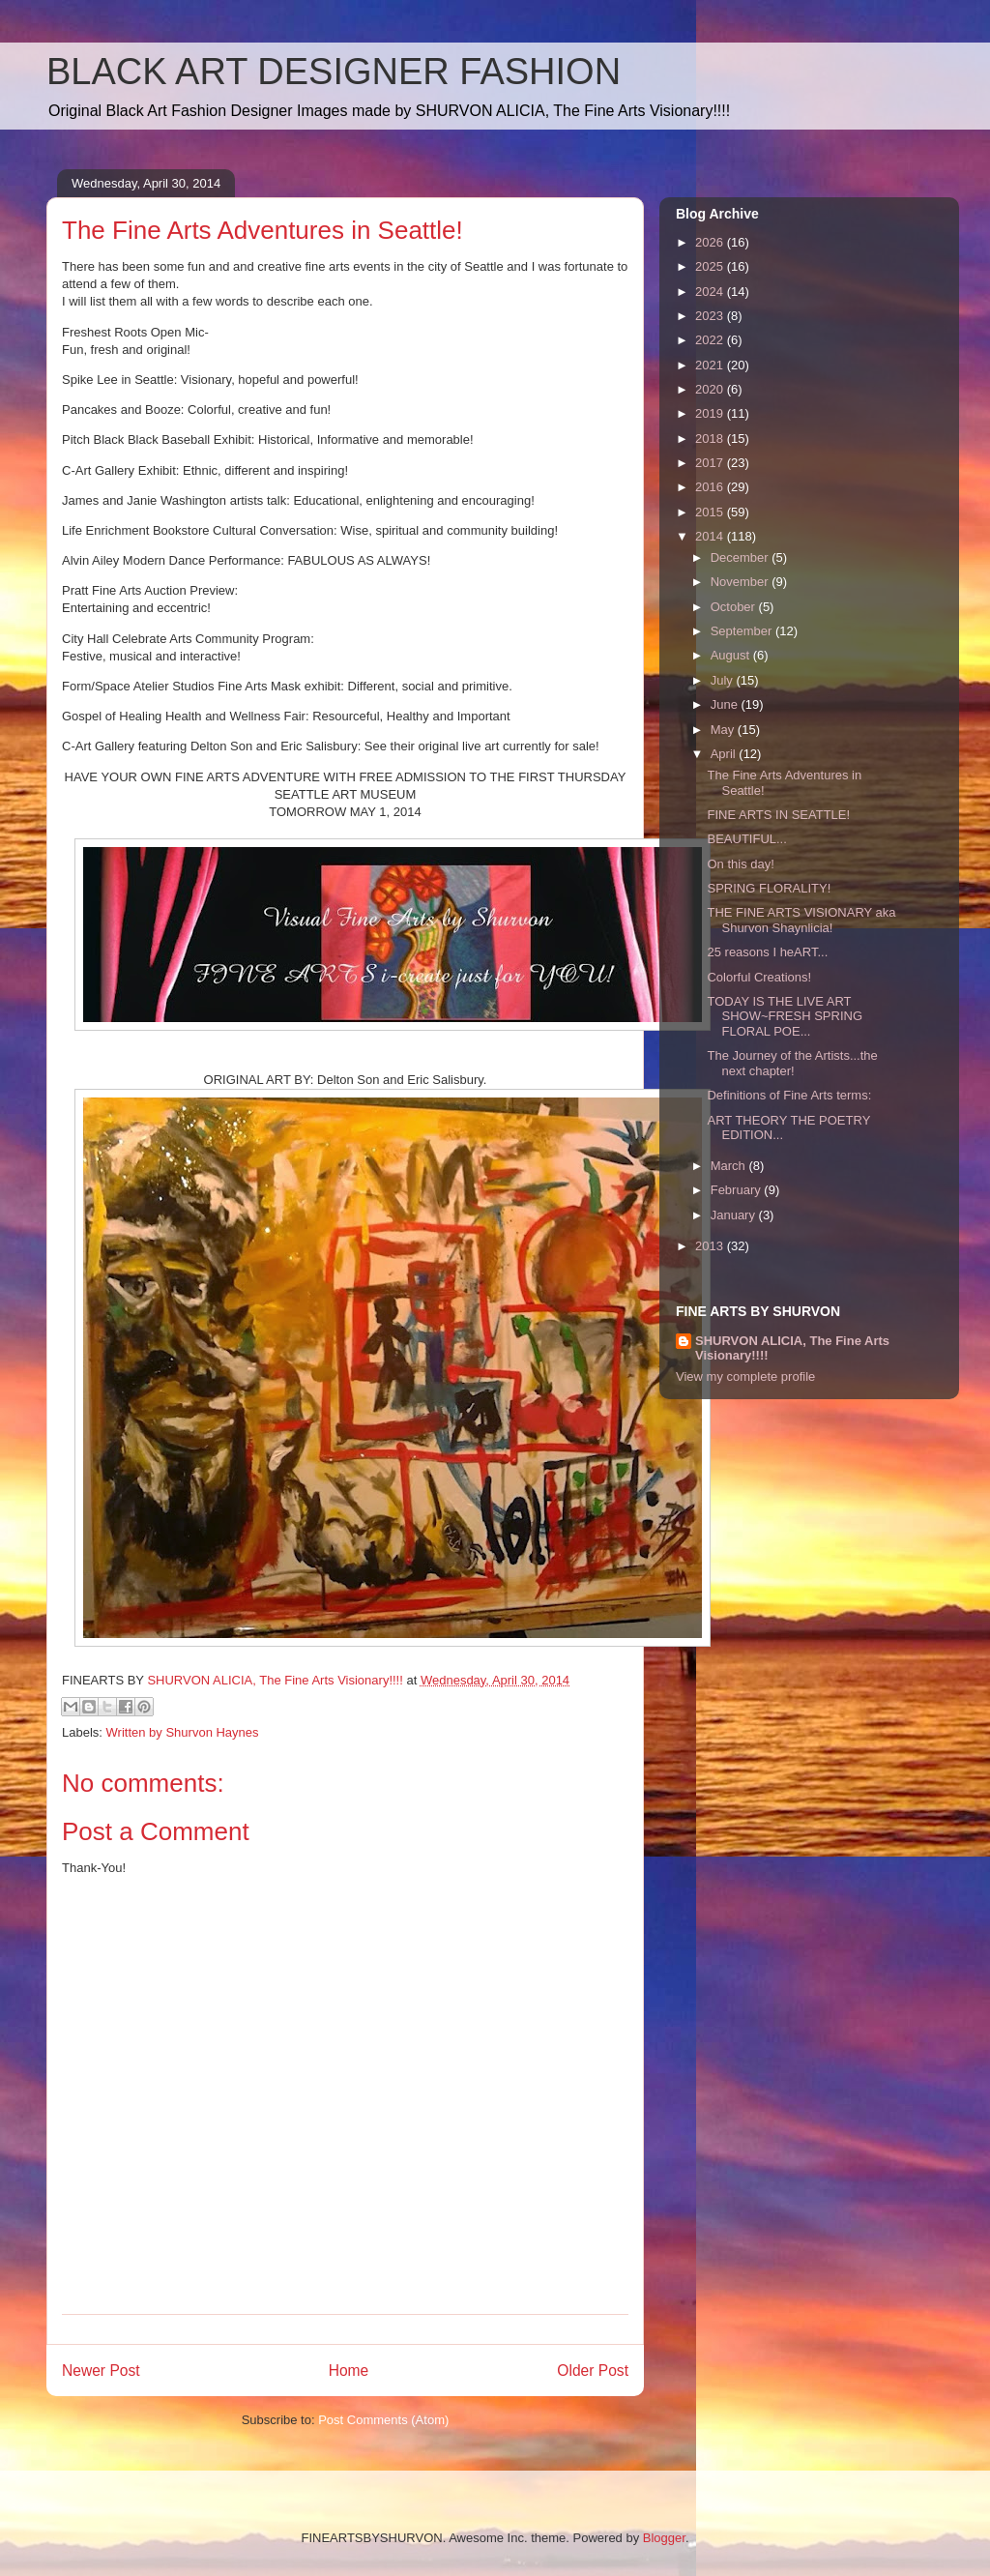 The height and width of the screenshot is (2576, 990). I want to click on 2024, so click(711, 291).